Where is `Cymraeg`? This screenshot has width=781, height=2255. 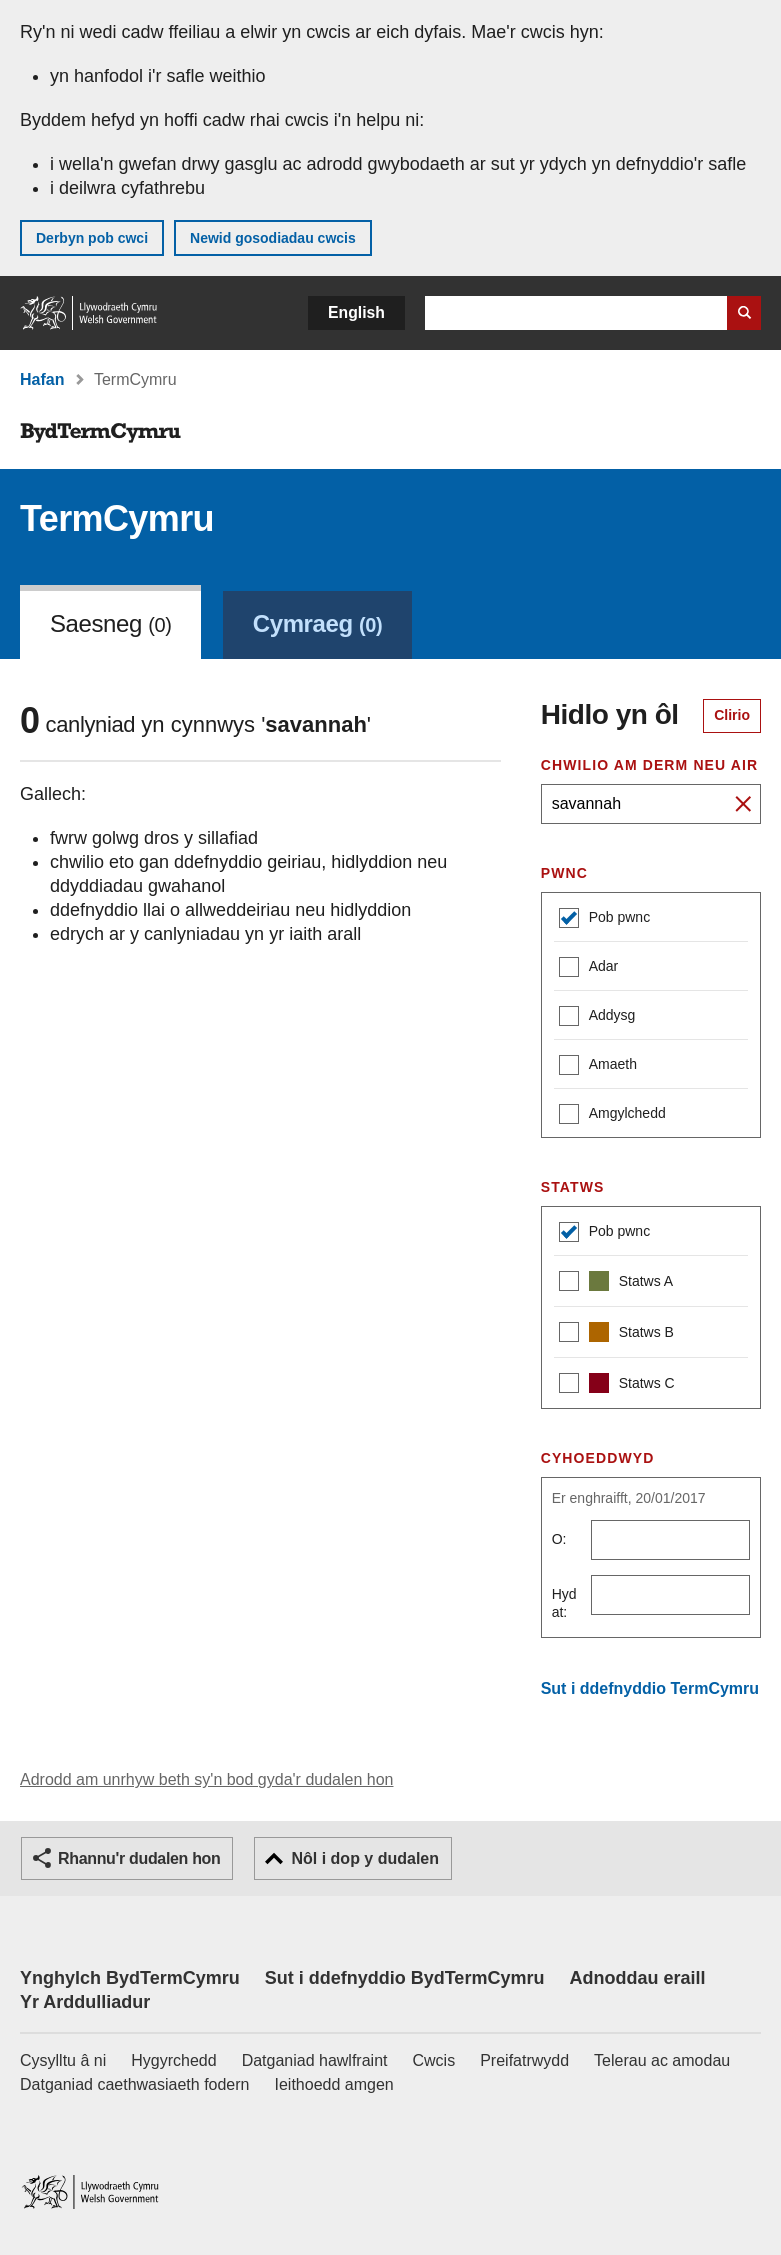
Cymraeg is located at coordinates (317, 623).